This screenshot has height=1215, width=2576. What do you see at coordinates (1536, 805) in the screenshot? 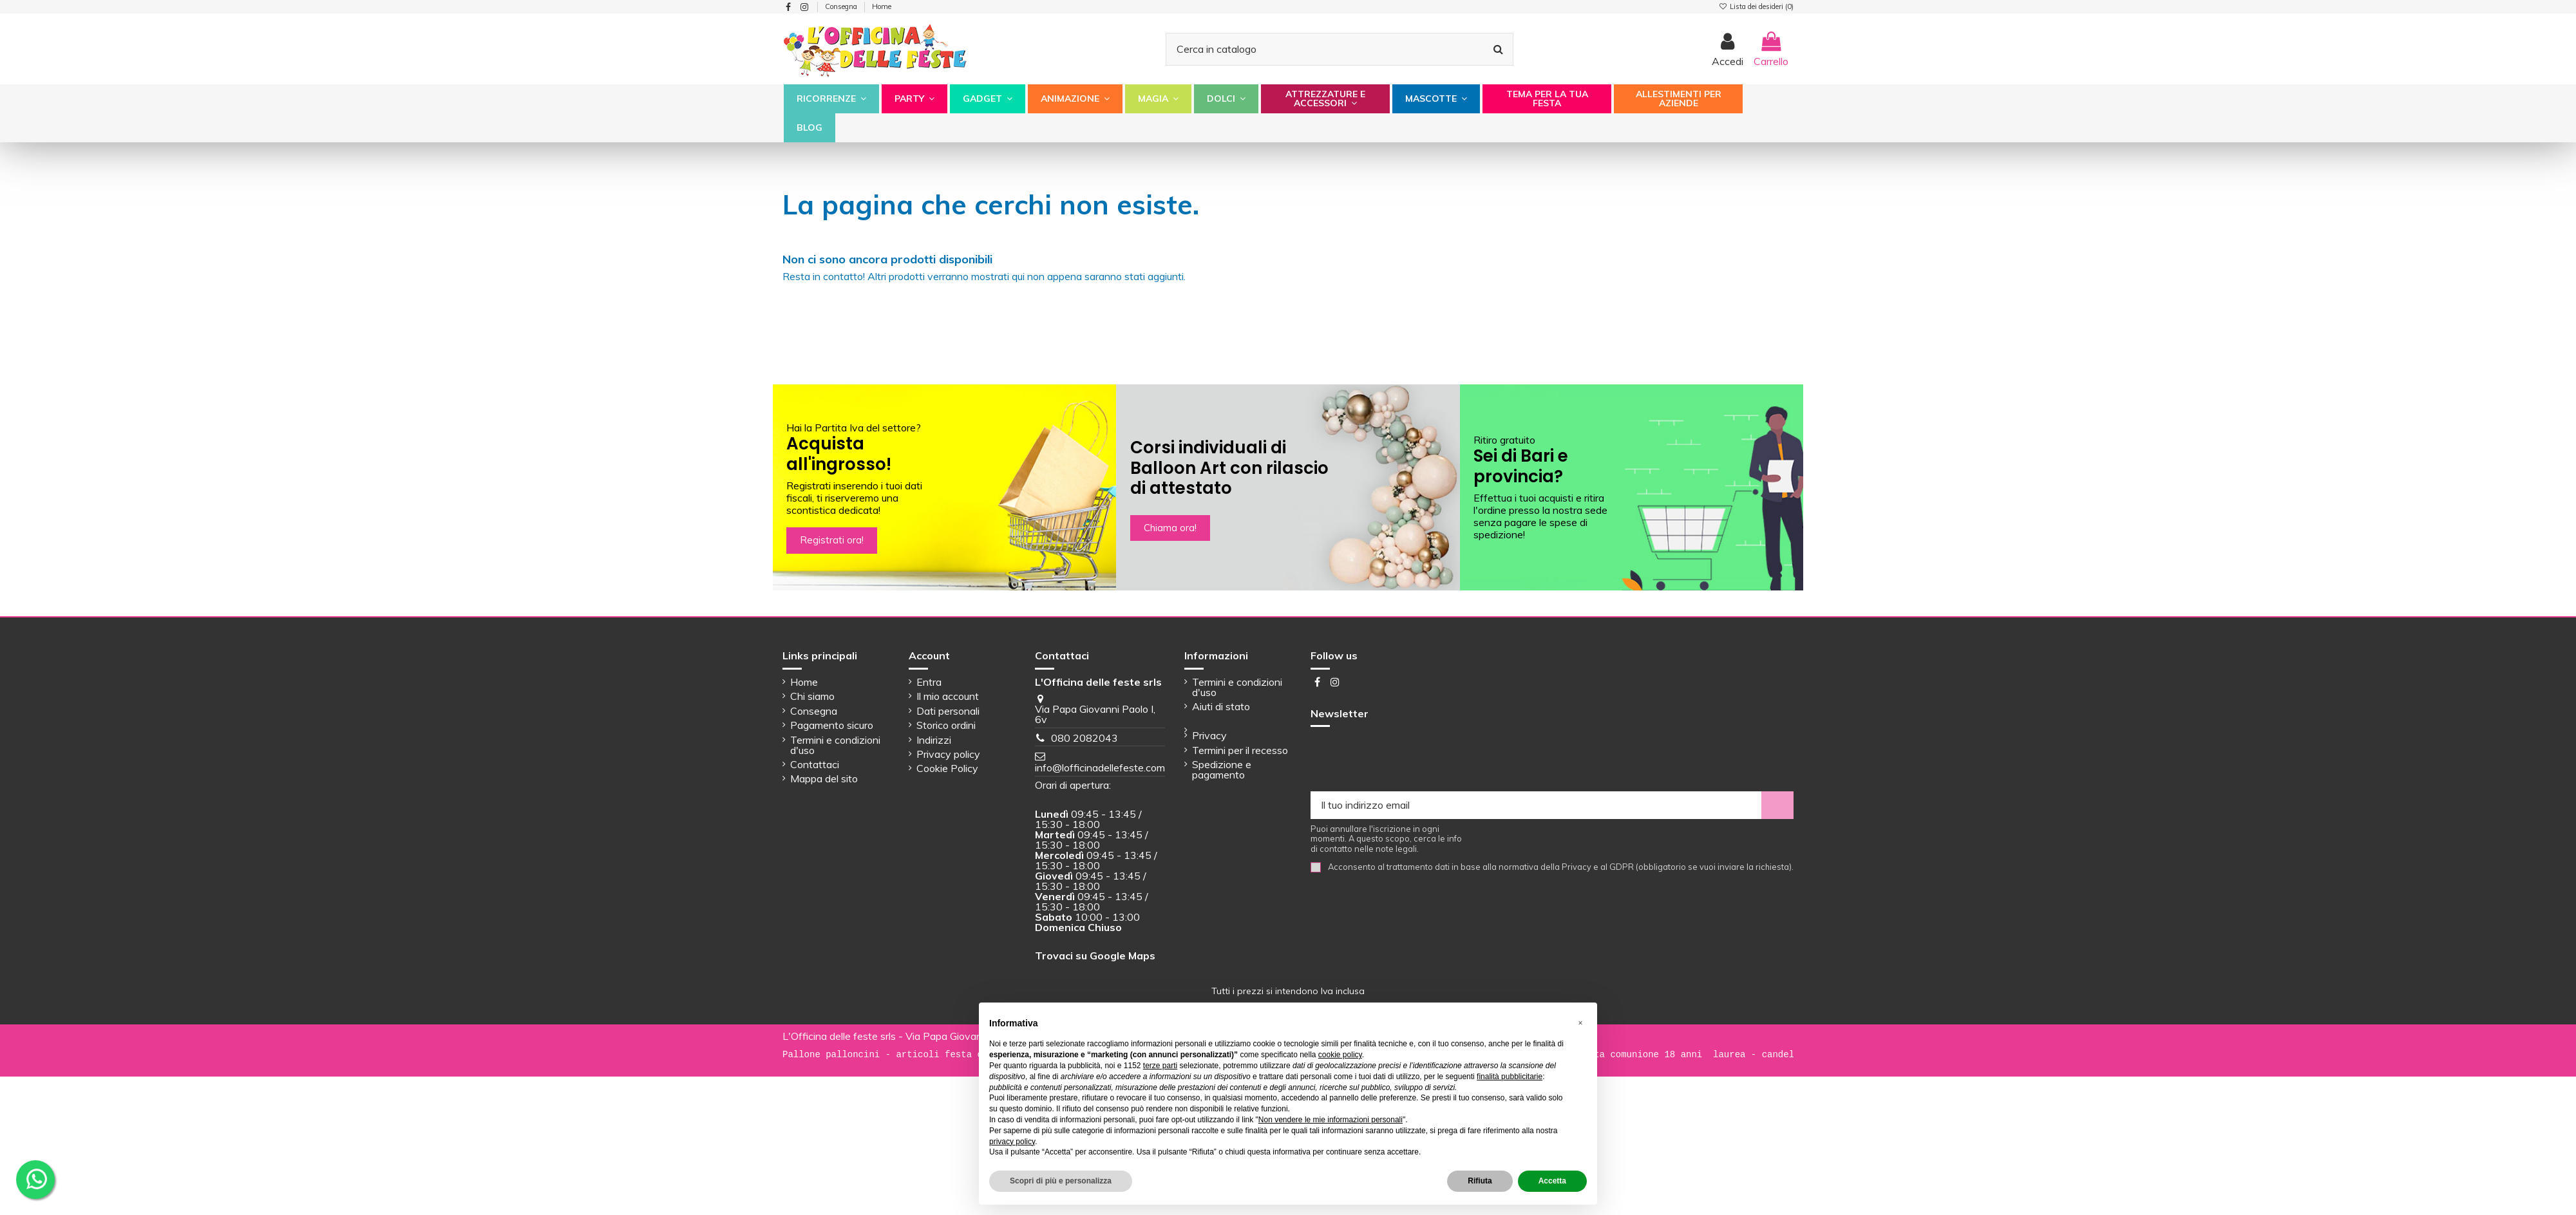
I see `[Il tuo indirizzo email]` at bounding box center [1536, 805].